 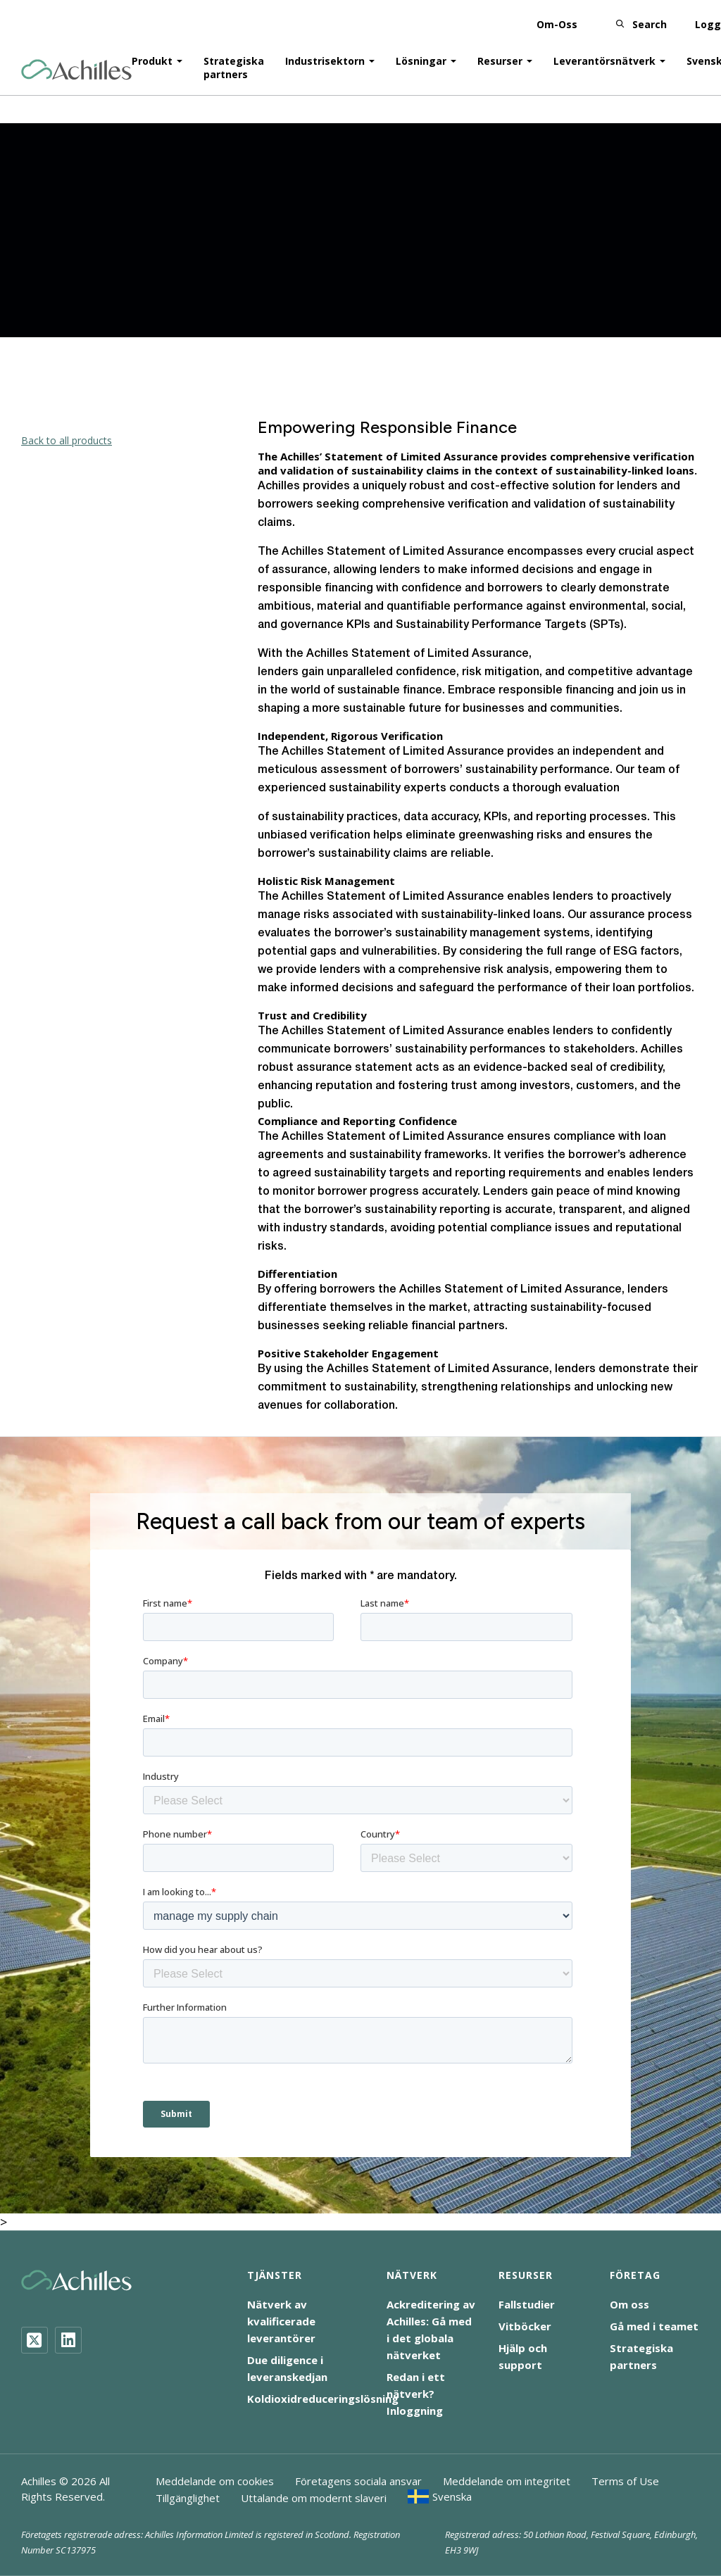 What do you see at coordinates (358, 2481) in the screenshot?
I see `Företagens sociala ansvar` at bounding box center [358, 2481].